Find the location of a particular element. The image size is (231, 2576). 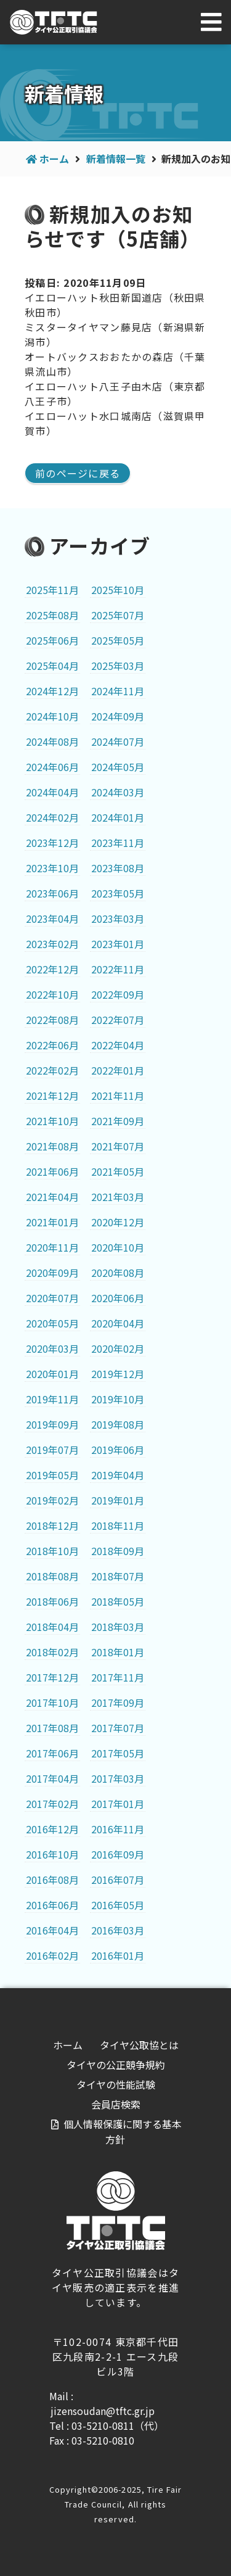

2021年03月 is located at coordinates (117, 1196).